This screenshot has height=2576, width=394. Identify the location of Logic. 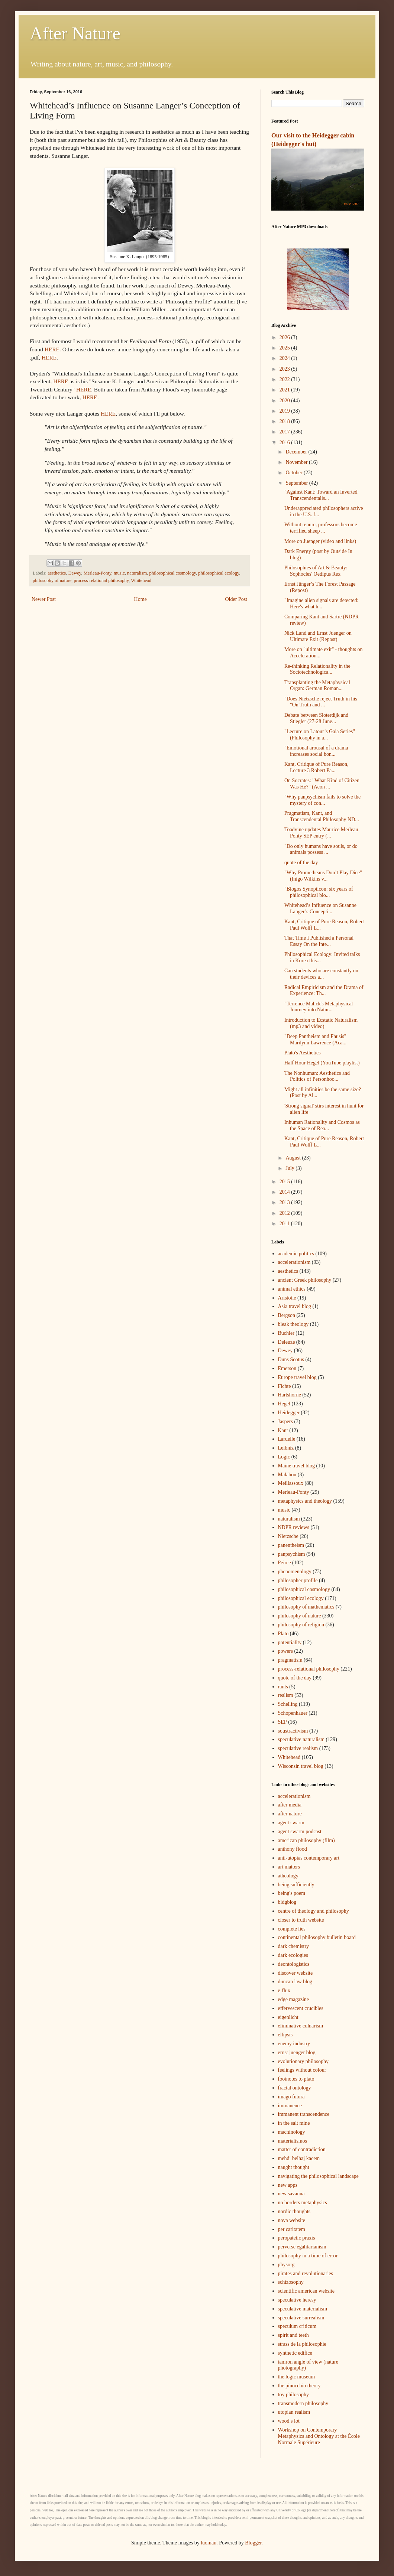
(284, 1457).